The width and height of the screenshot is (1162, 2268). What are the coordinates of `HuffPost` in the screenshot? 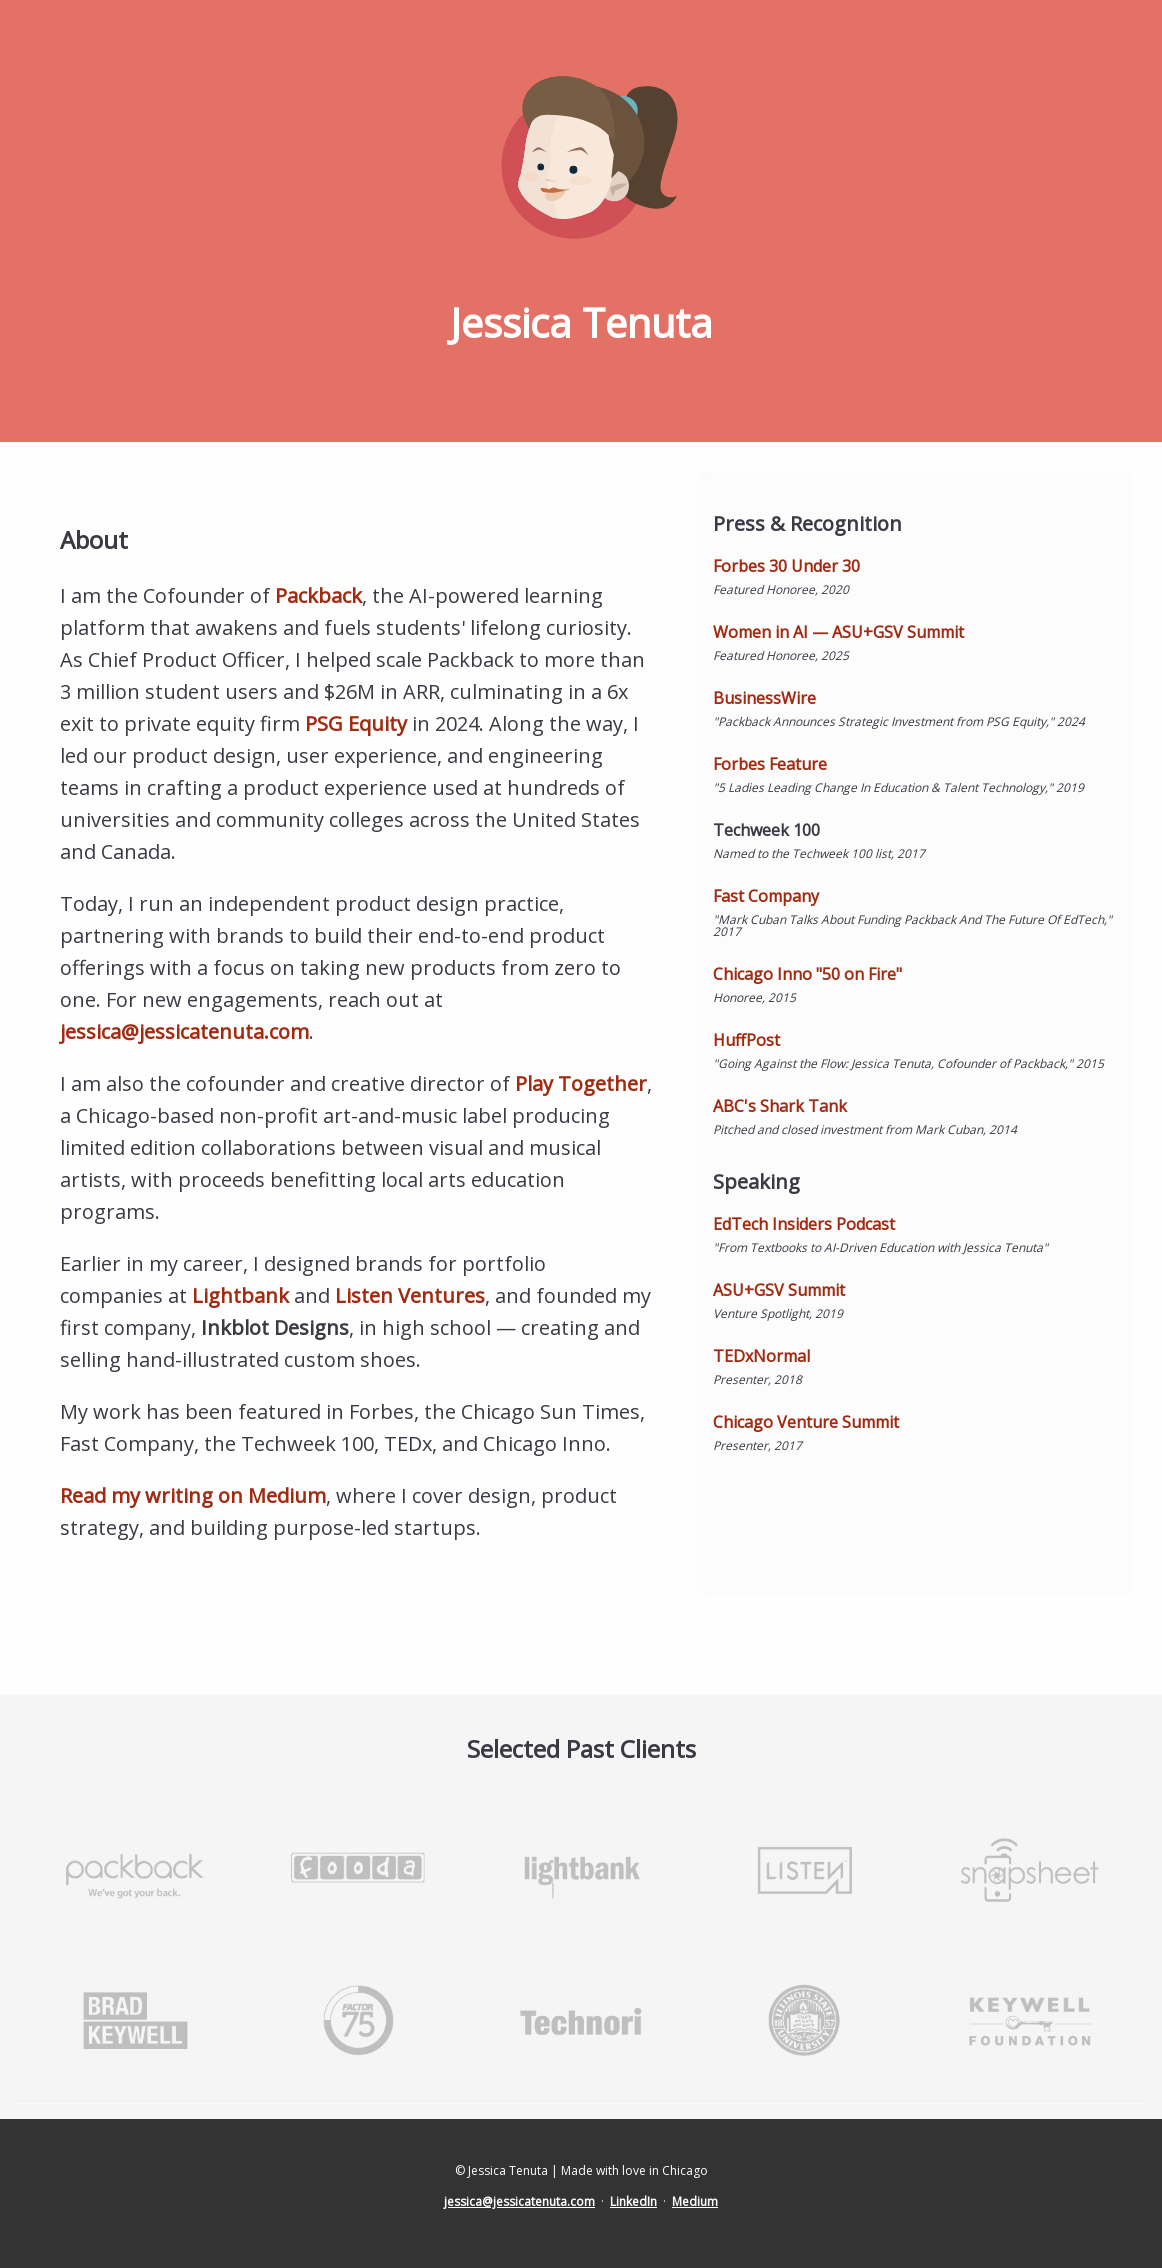 It's located at (746, 1040).